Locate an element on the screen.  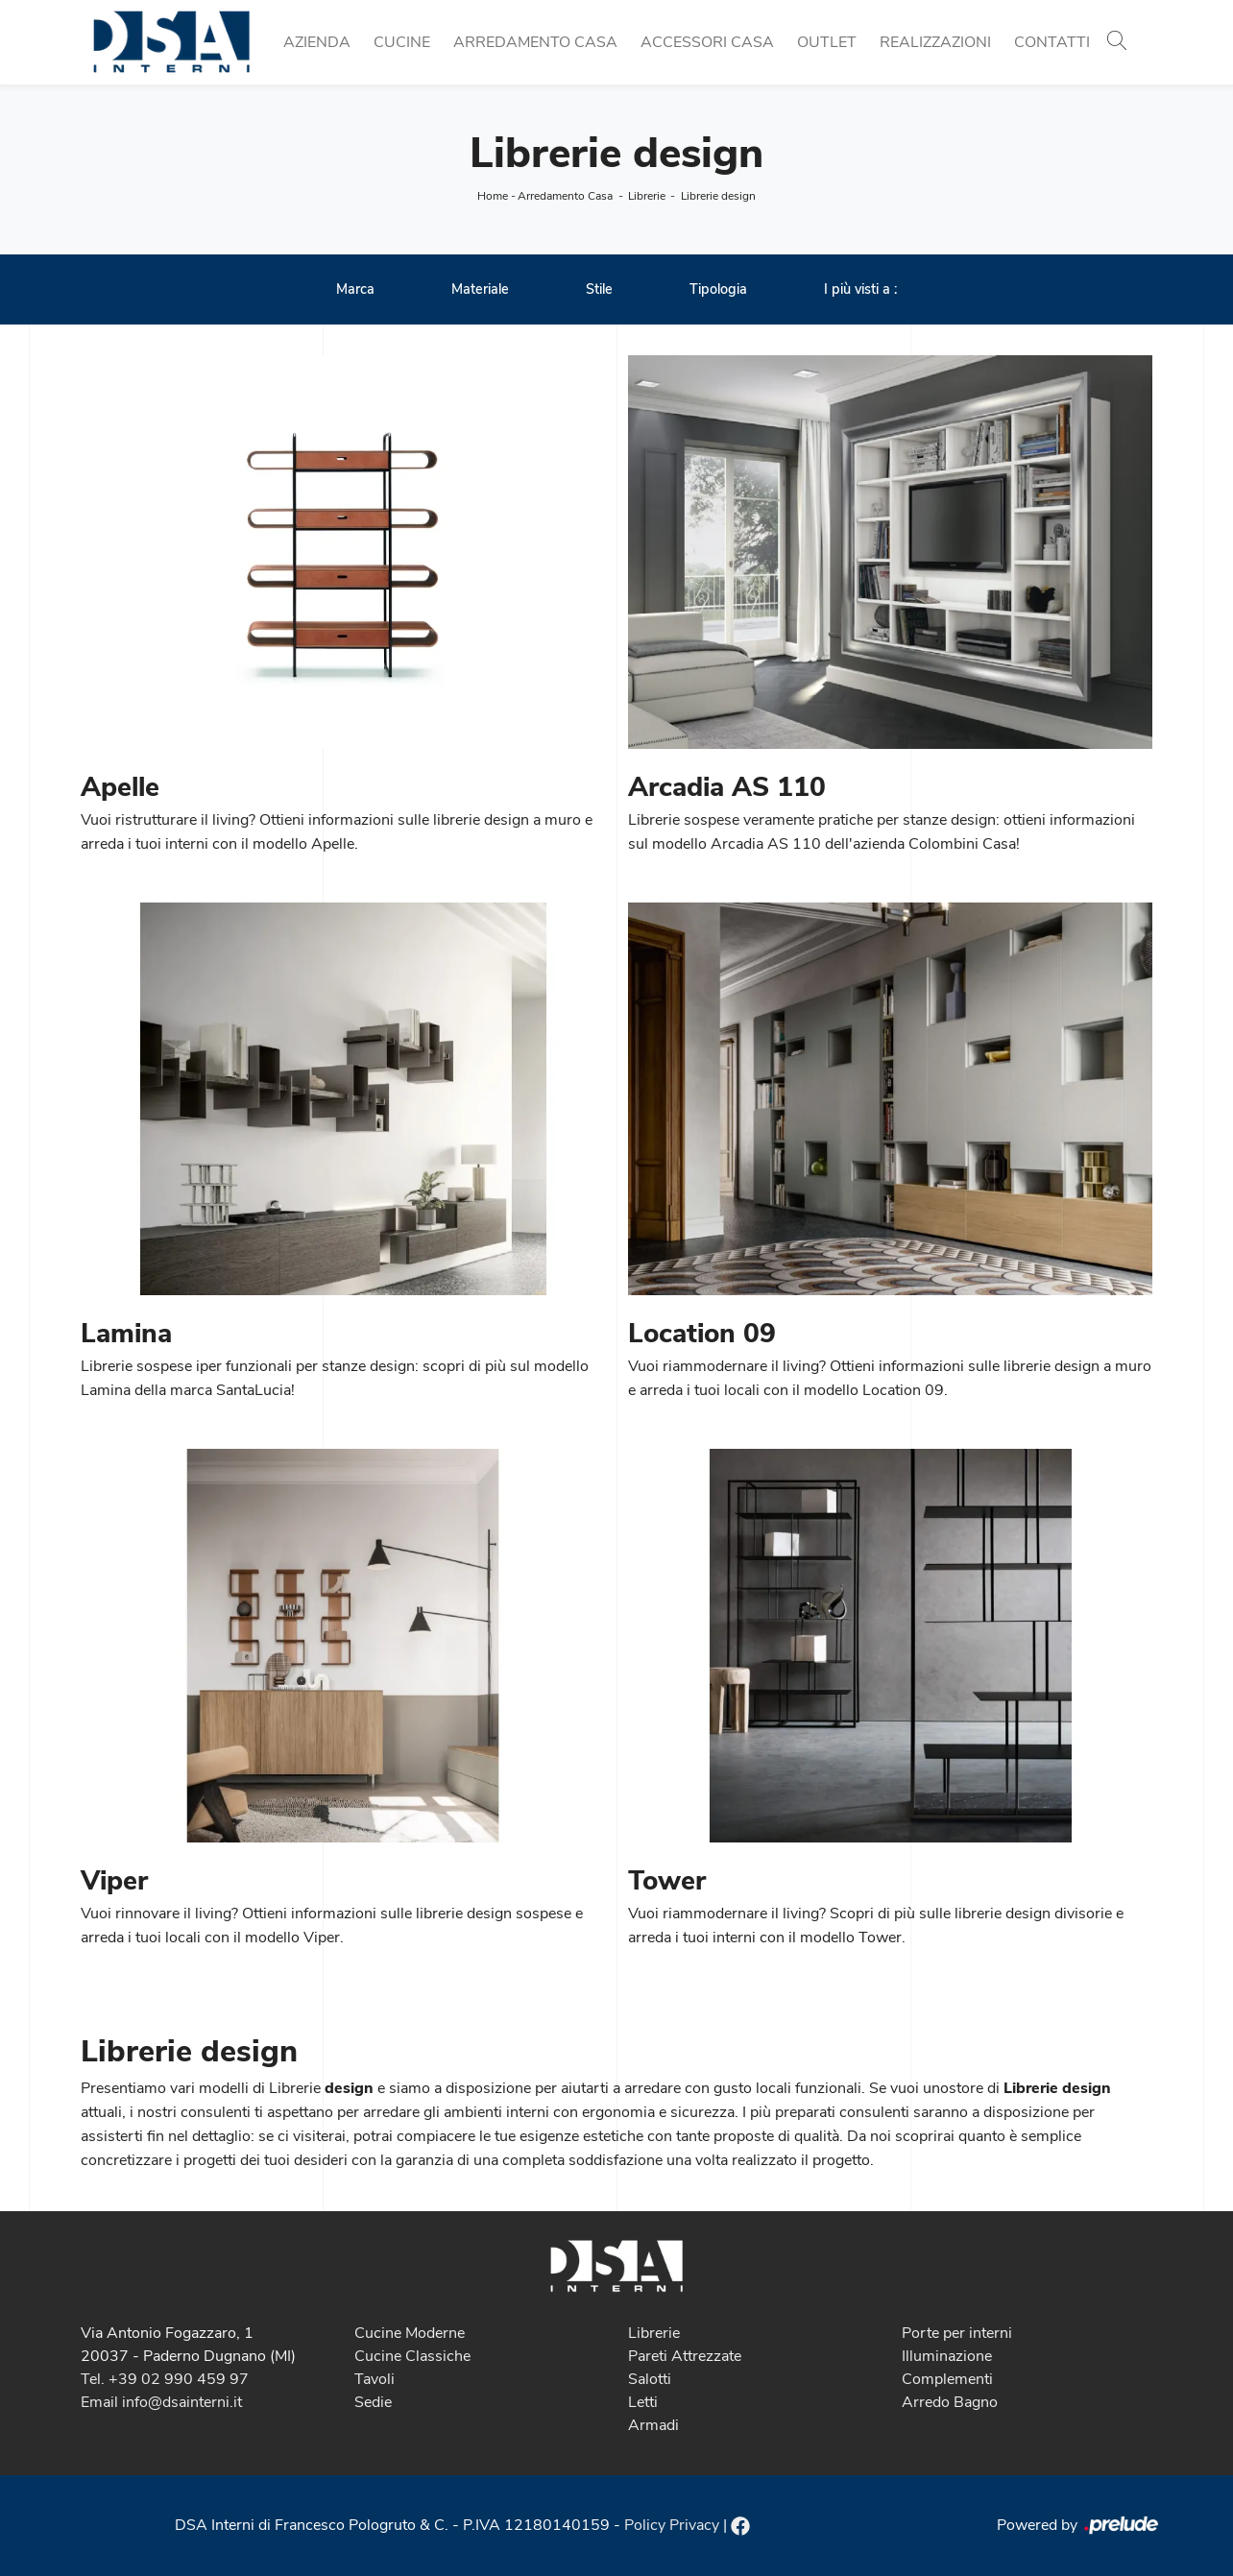
Illuminazione is located at coordinates (947, 2356).